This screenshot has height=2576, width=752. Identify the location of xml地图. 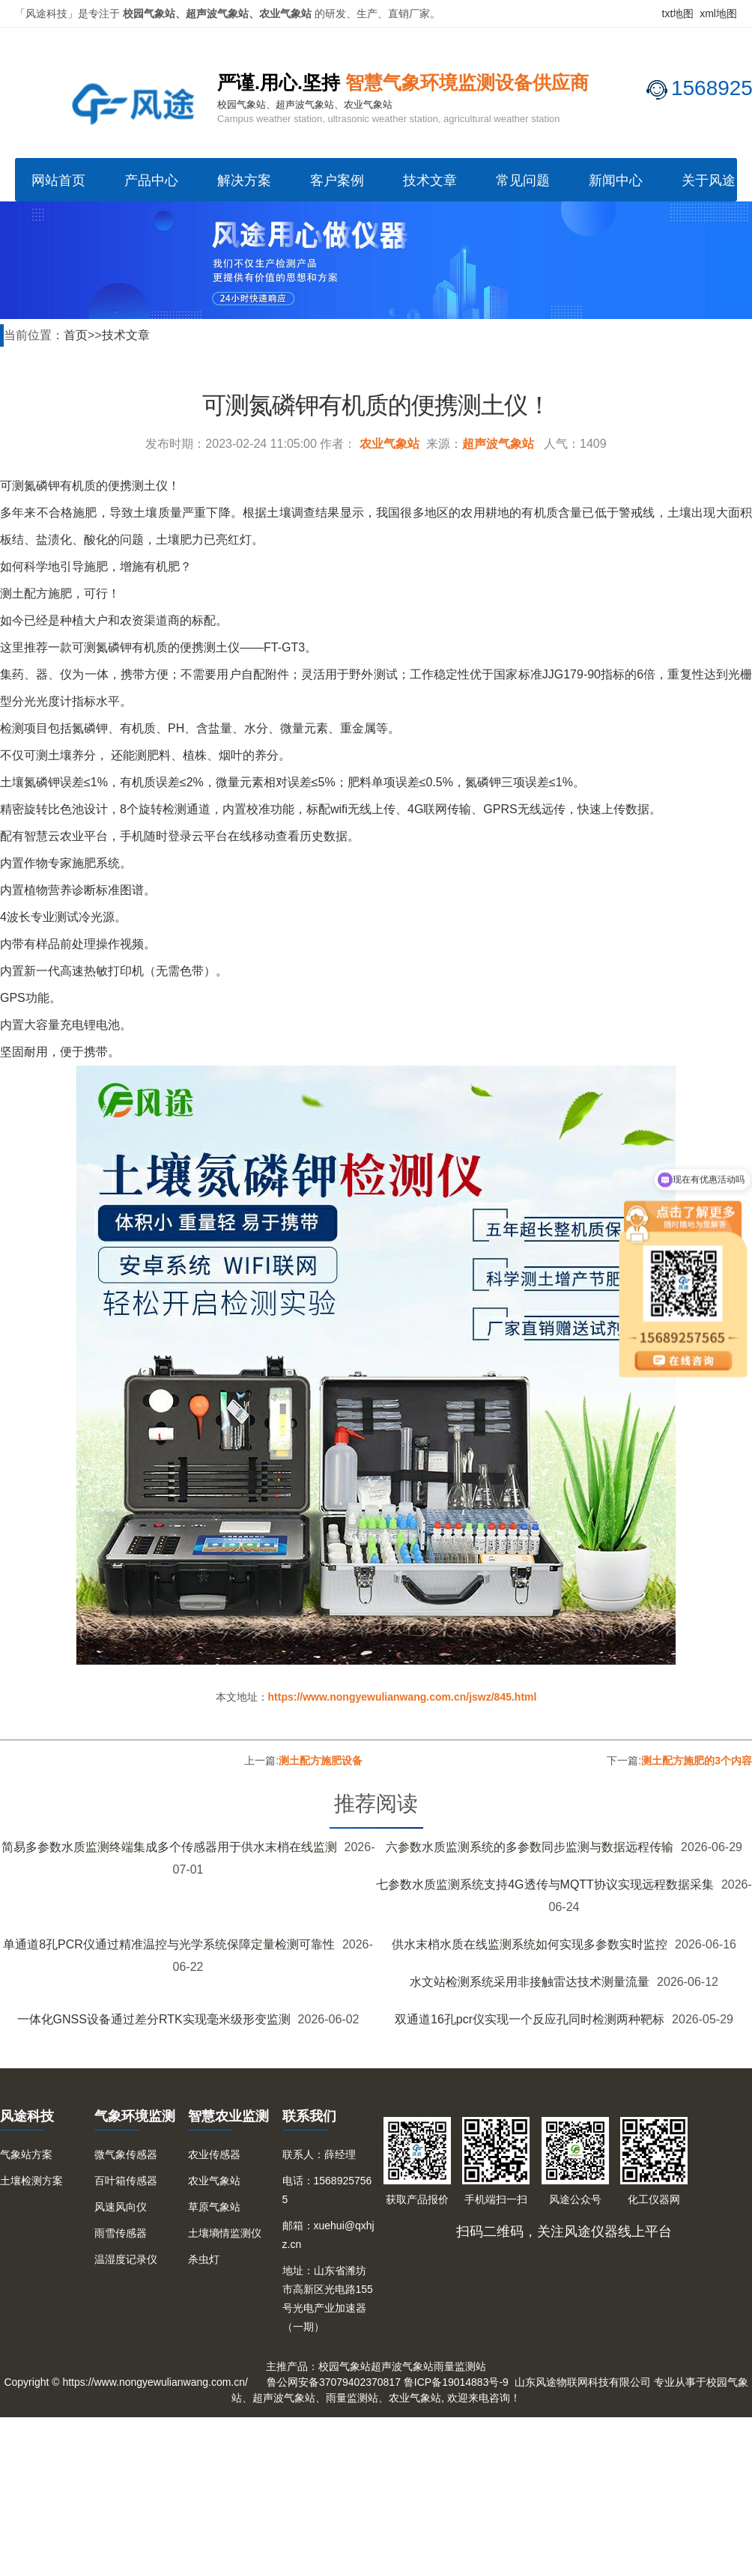
(718, 13).